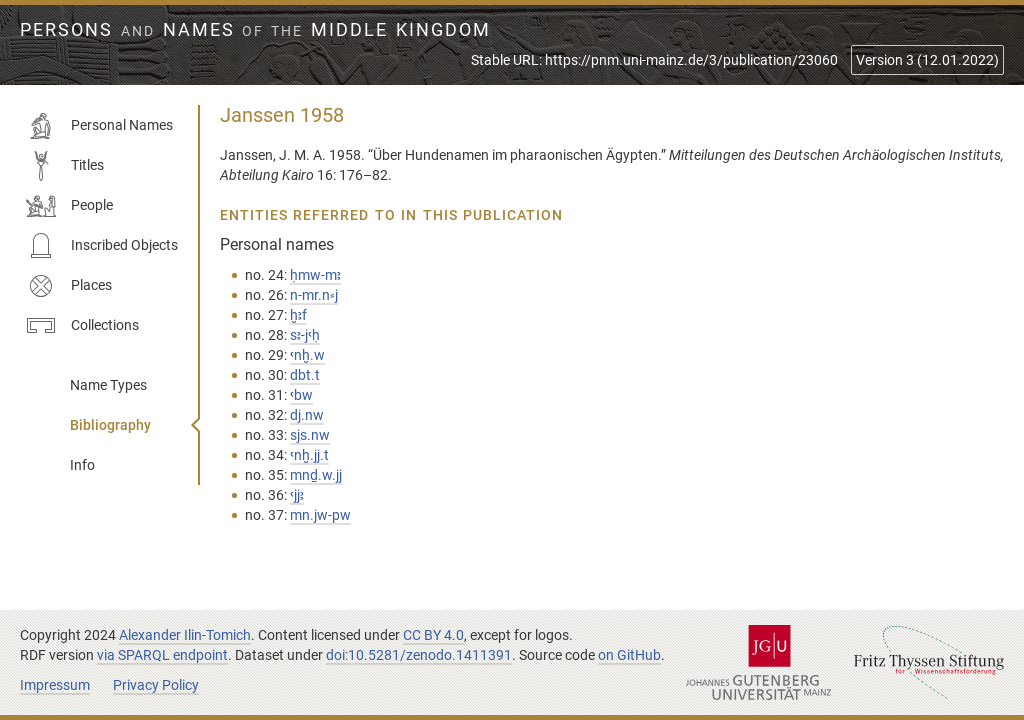 The height and width of the screenshot is (720, 1024). What do you see at coordinates (316, 475) in the screenshot?
I see `mnḏ.w.jj` at bounding box center [316, 475].